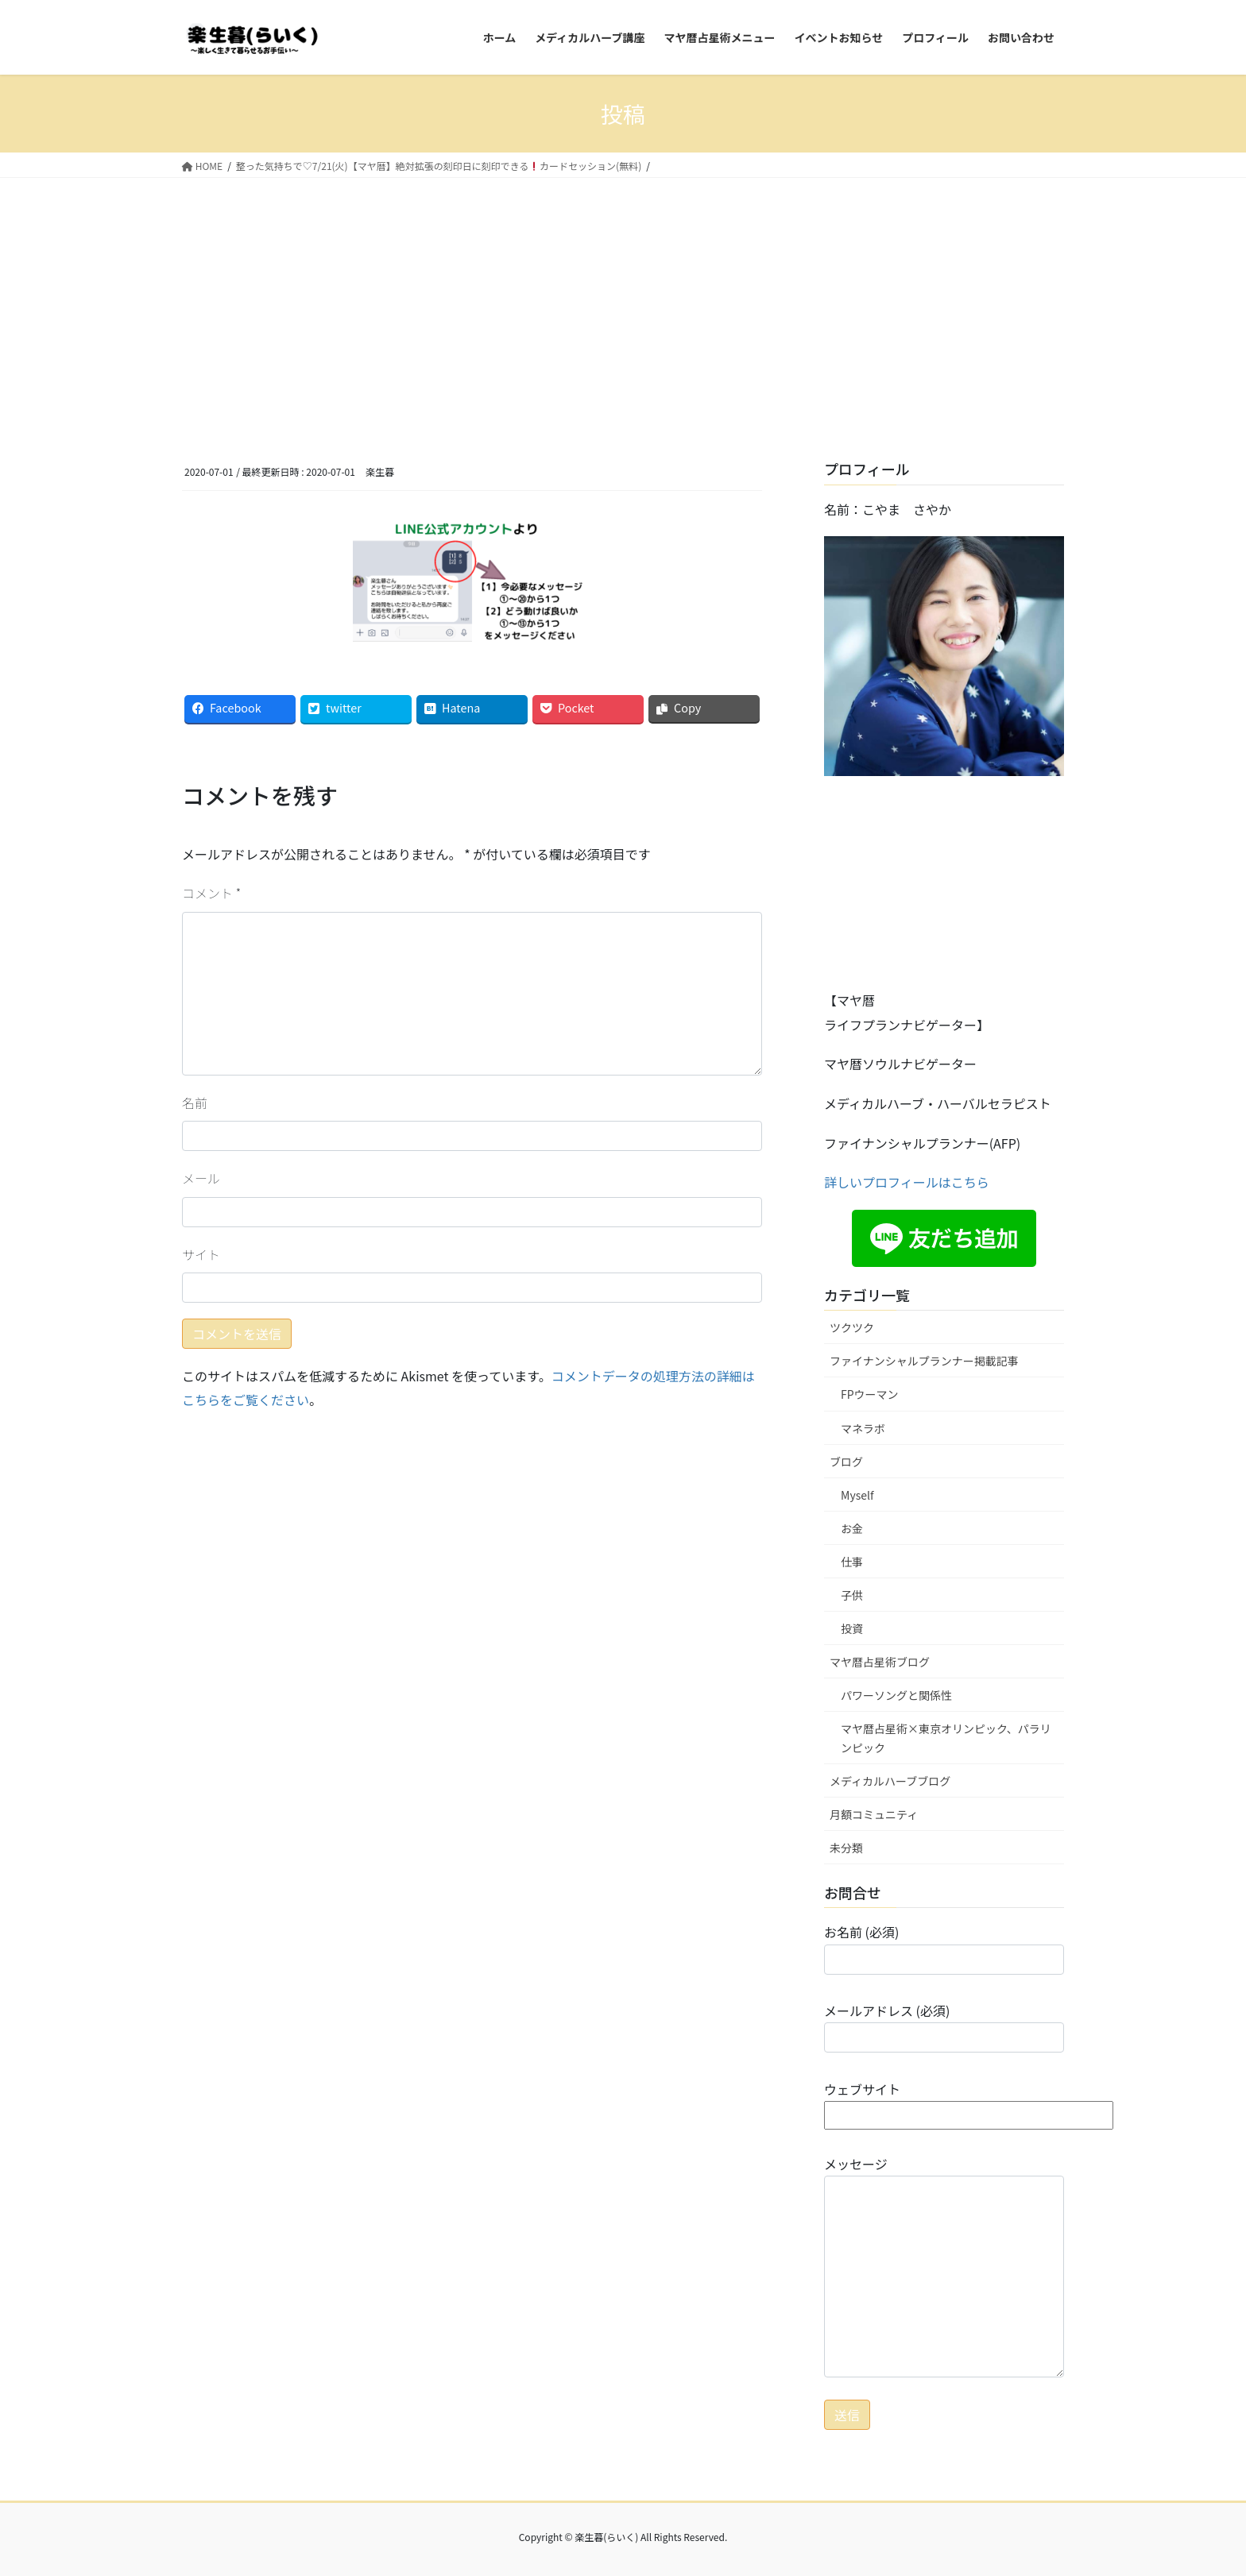 The height and width of the screenshot is (2576, 1246). What do you see at coordinates (846, 1462) in the screenshot?
I see `ブログ` at bounding box center [846, 1462].